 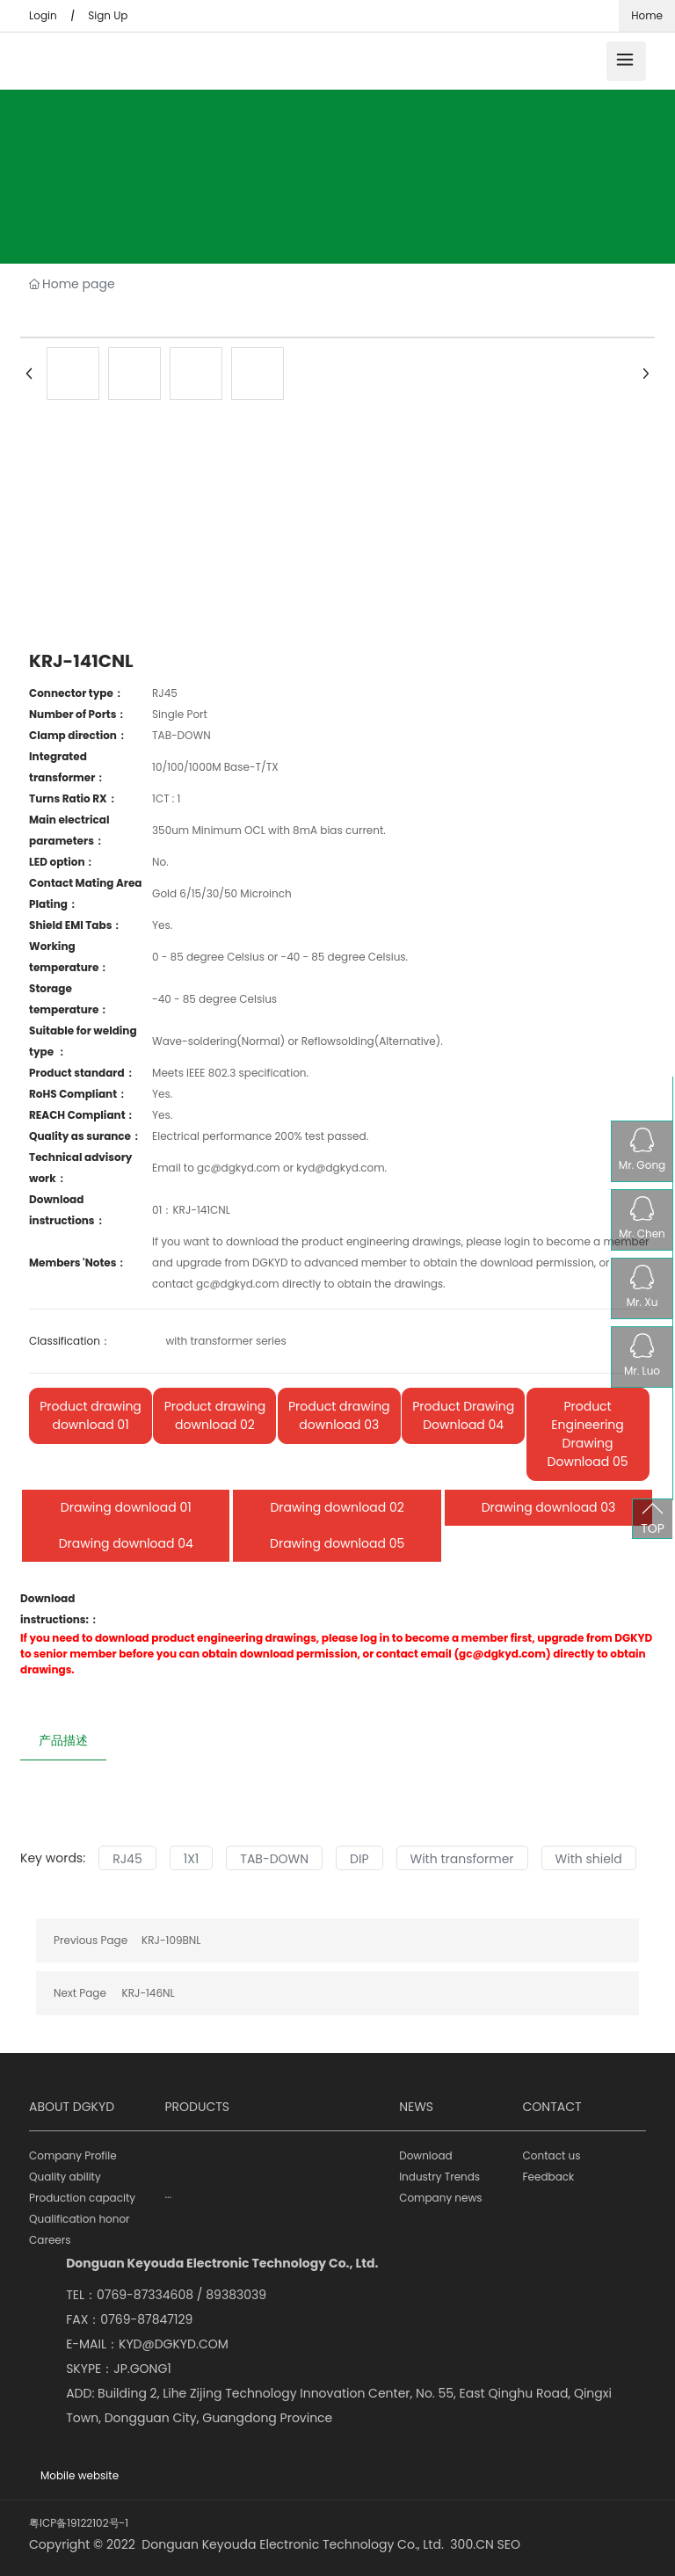 What do you see at coordinates (549, 2176) in the screenshot?
I see `Feedback` at bounding box center [549, 2176].